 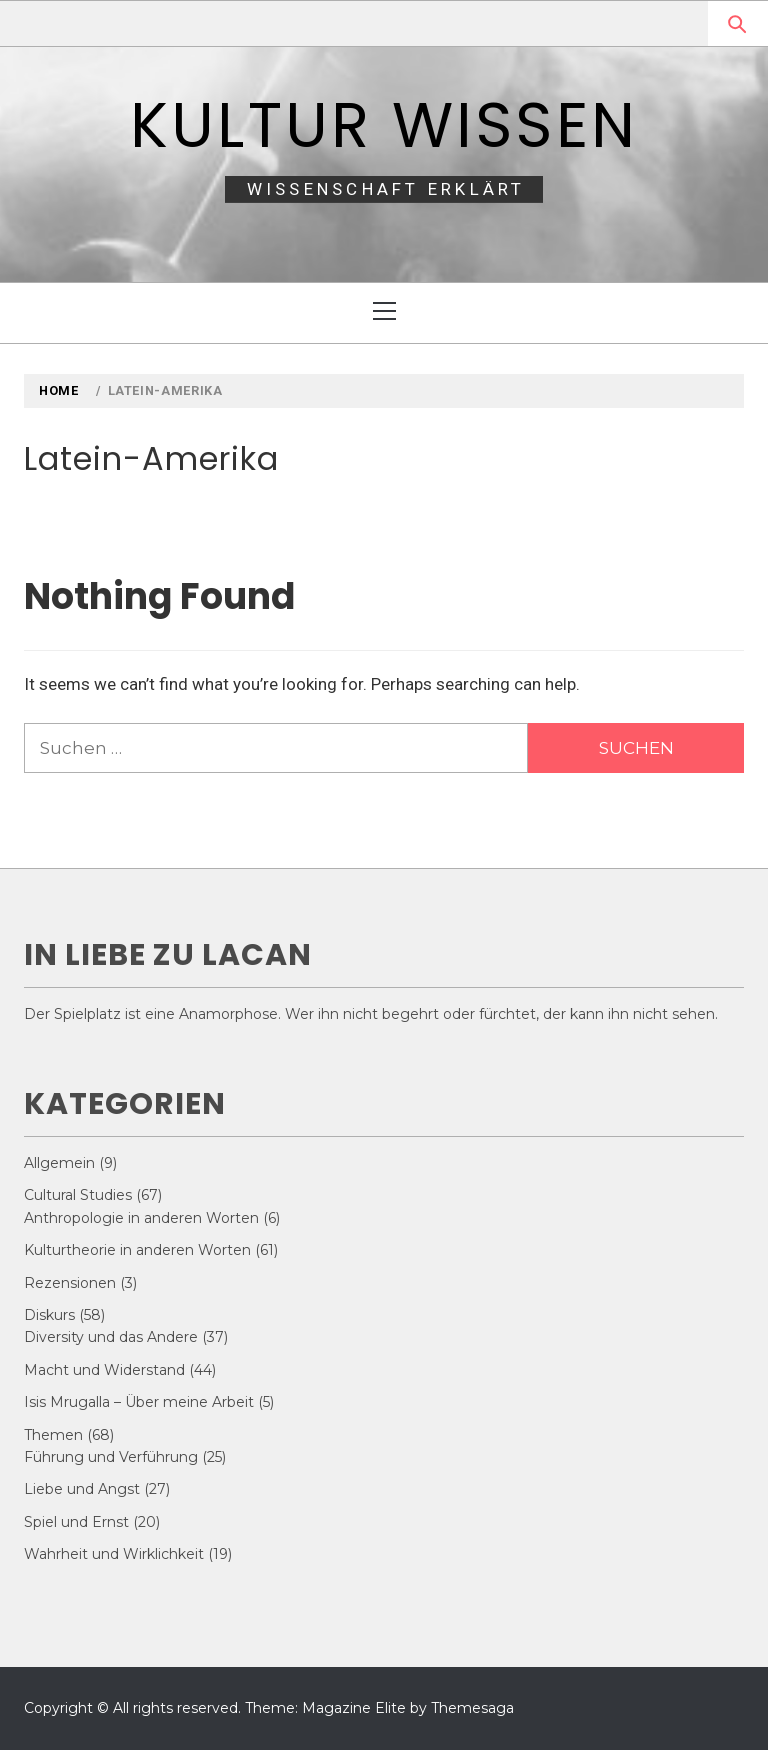 I want to click on Führung und Verführung, so click(x=111, y=1457).